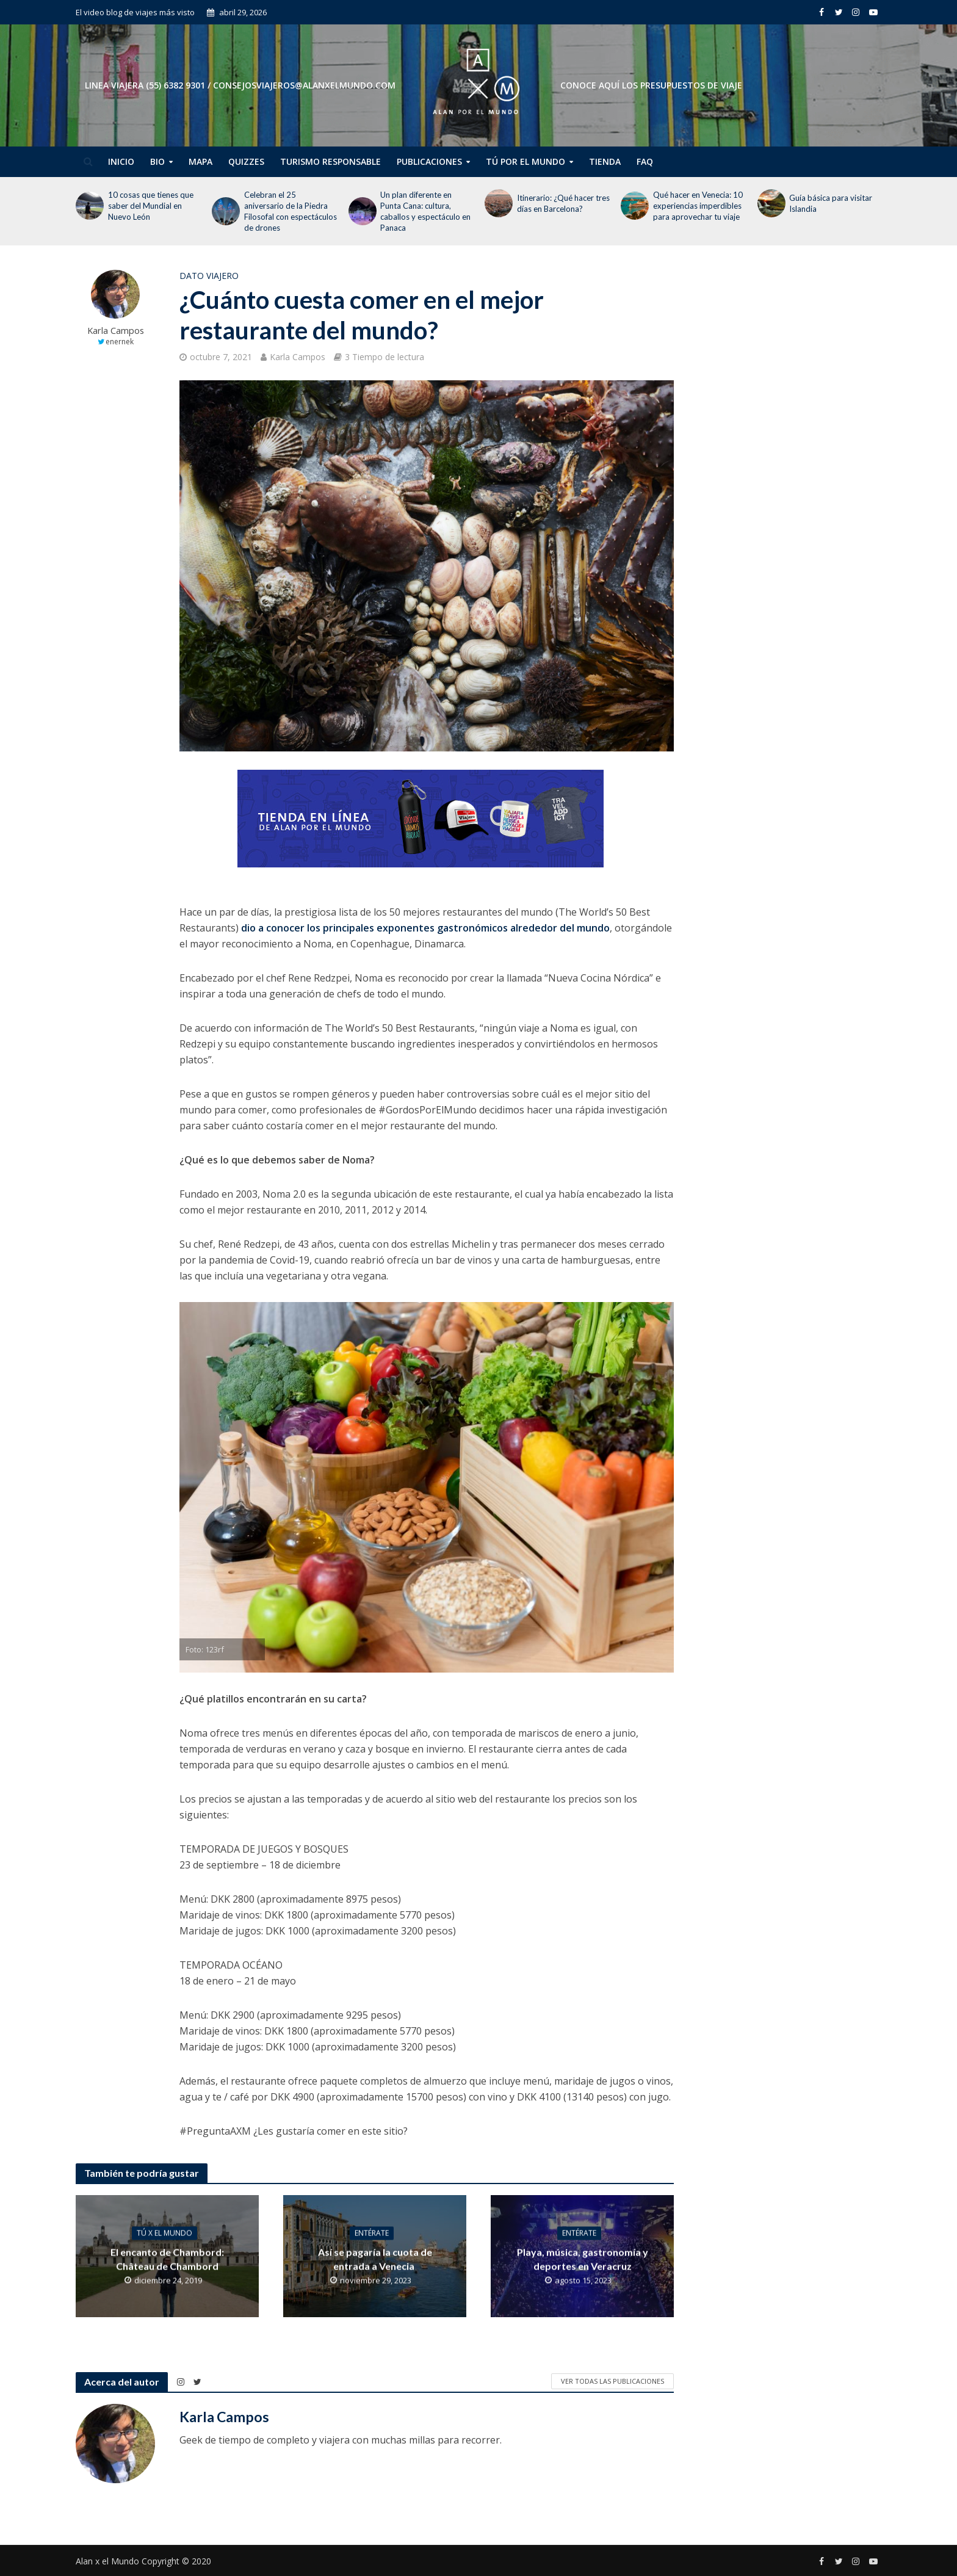 The height and width of the screenshot is (2576, 957). Describe the element at coordinates (200, 161) in the screenshot. I see `Mapa` at that location.